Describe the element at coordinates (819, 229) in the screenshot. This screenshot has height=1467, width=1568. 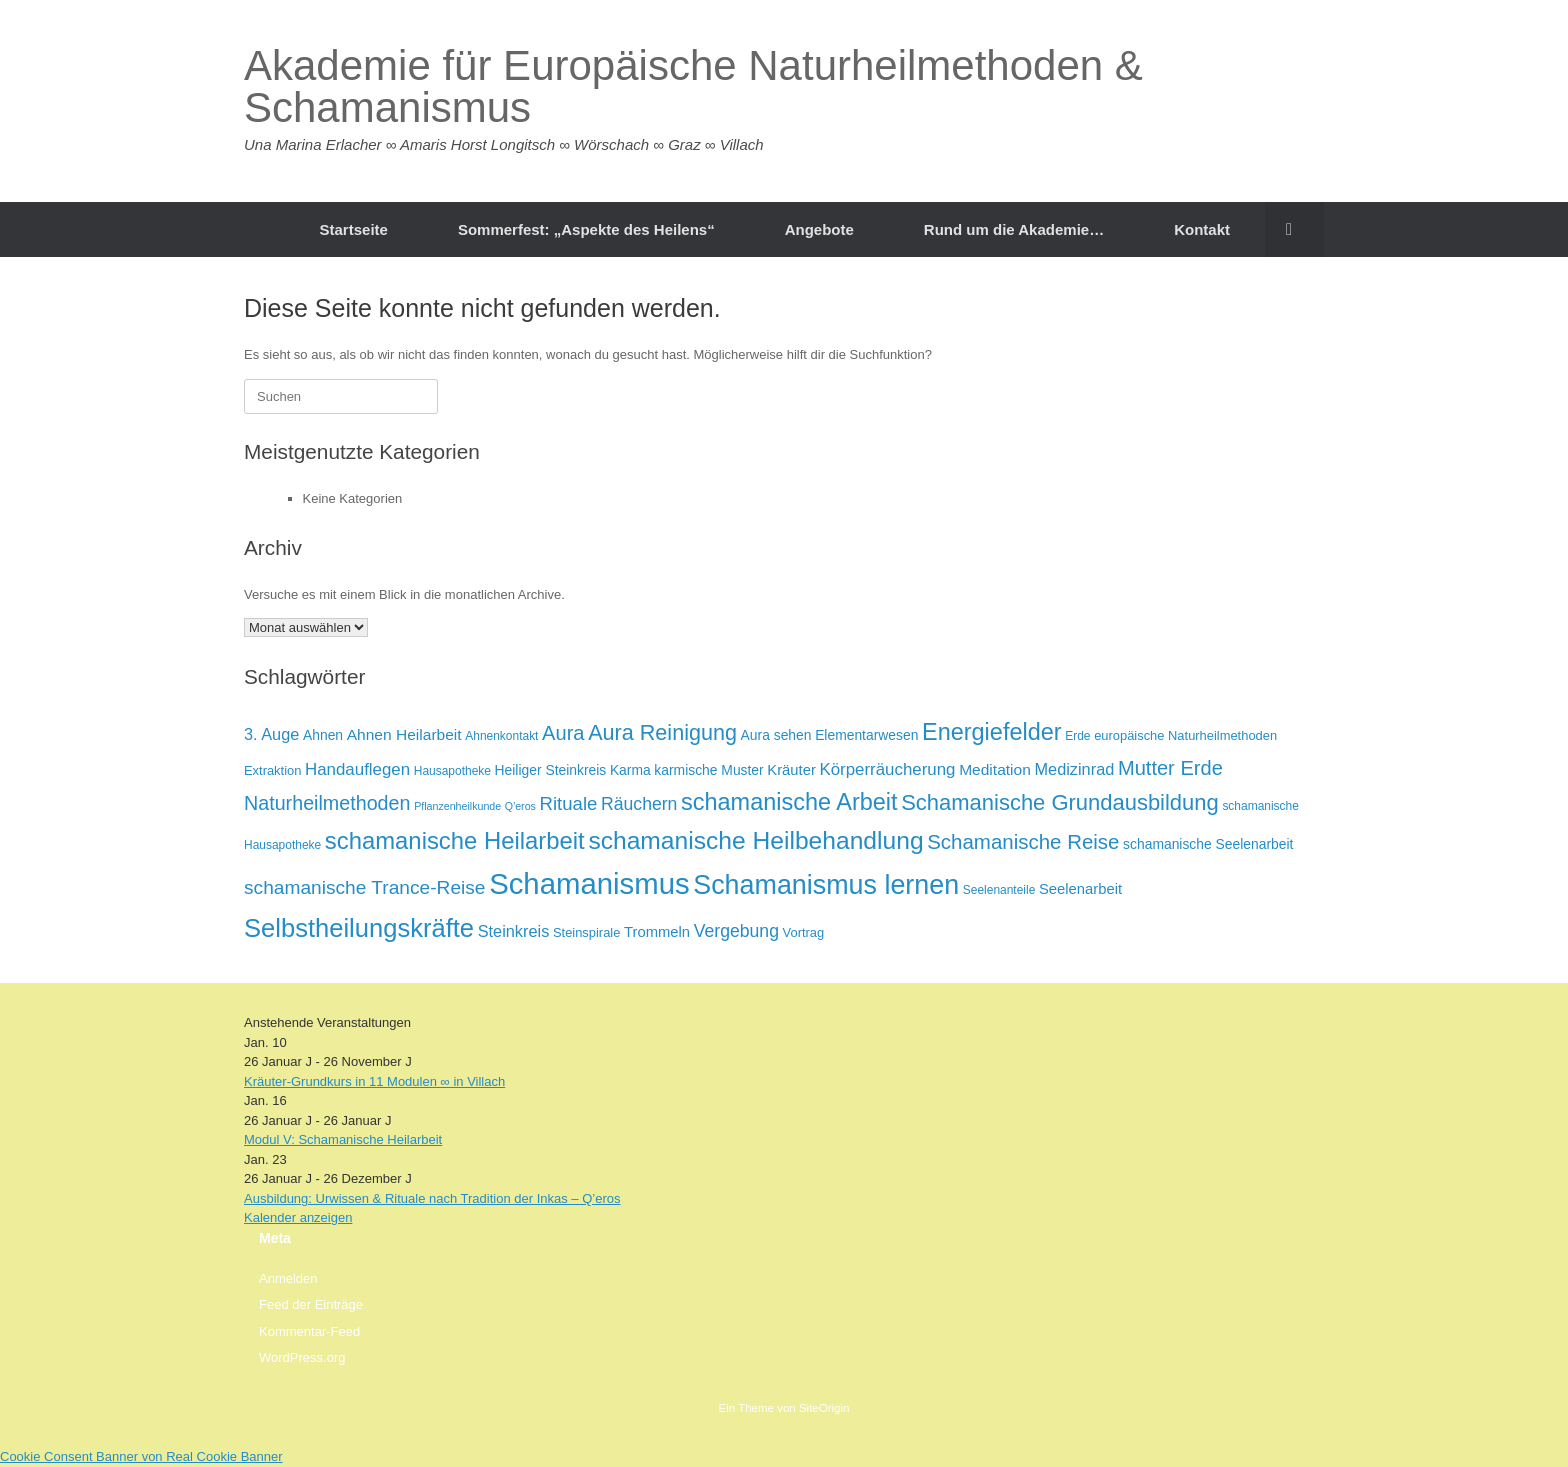
I see `Angebote` at that location.